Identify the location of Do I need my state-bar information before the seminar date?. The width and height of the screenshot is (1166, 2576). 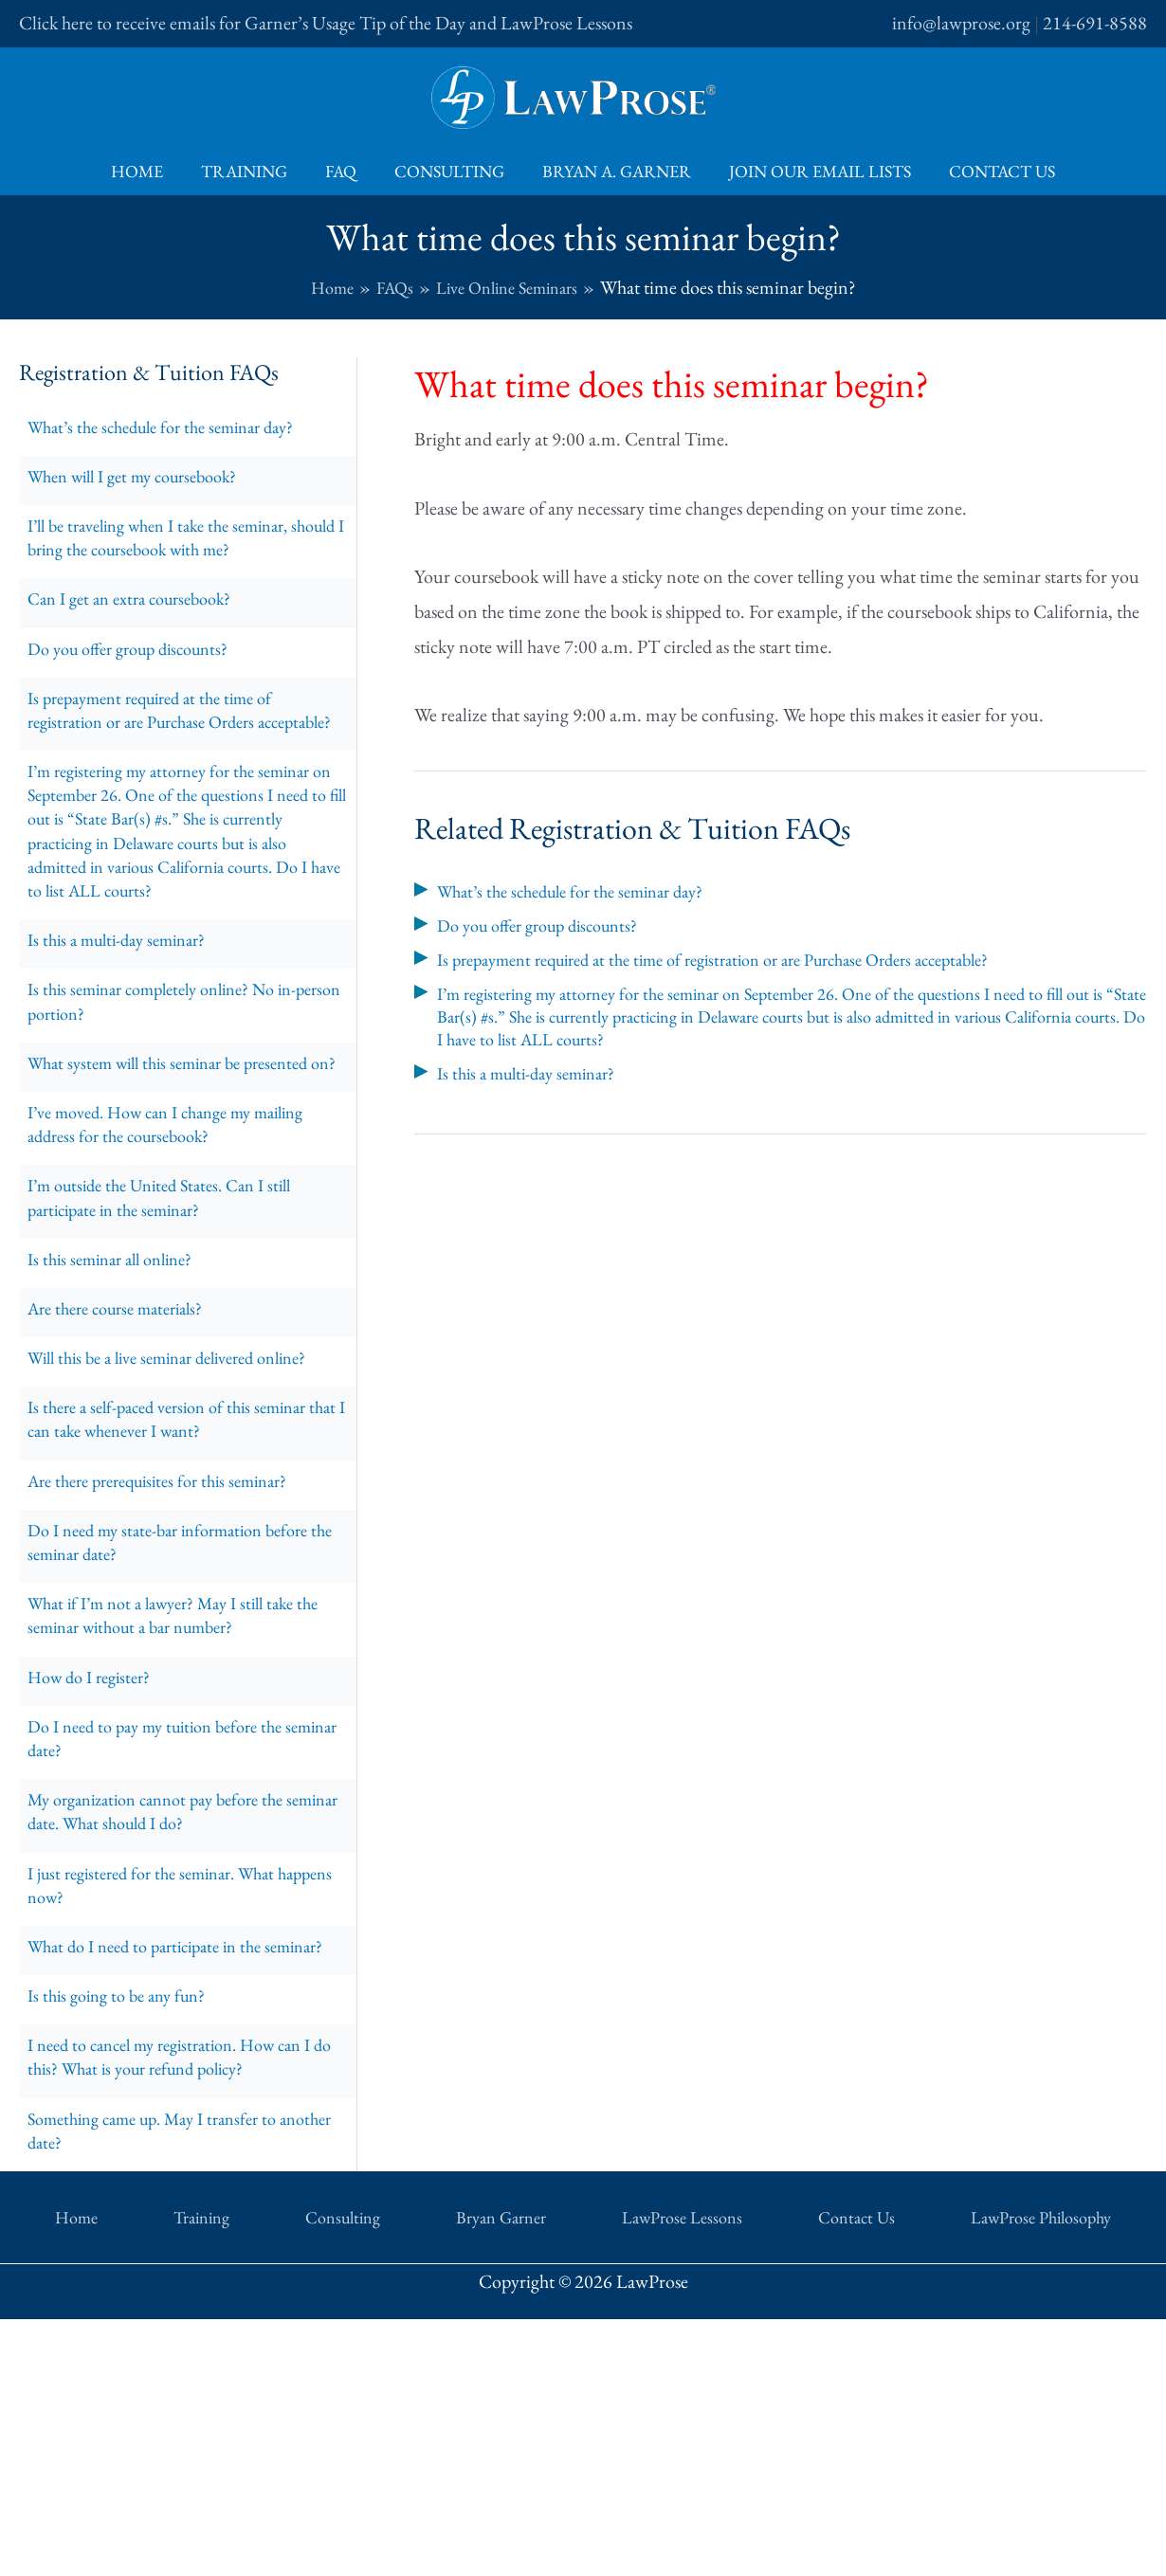
(182, 1722).